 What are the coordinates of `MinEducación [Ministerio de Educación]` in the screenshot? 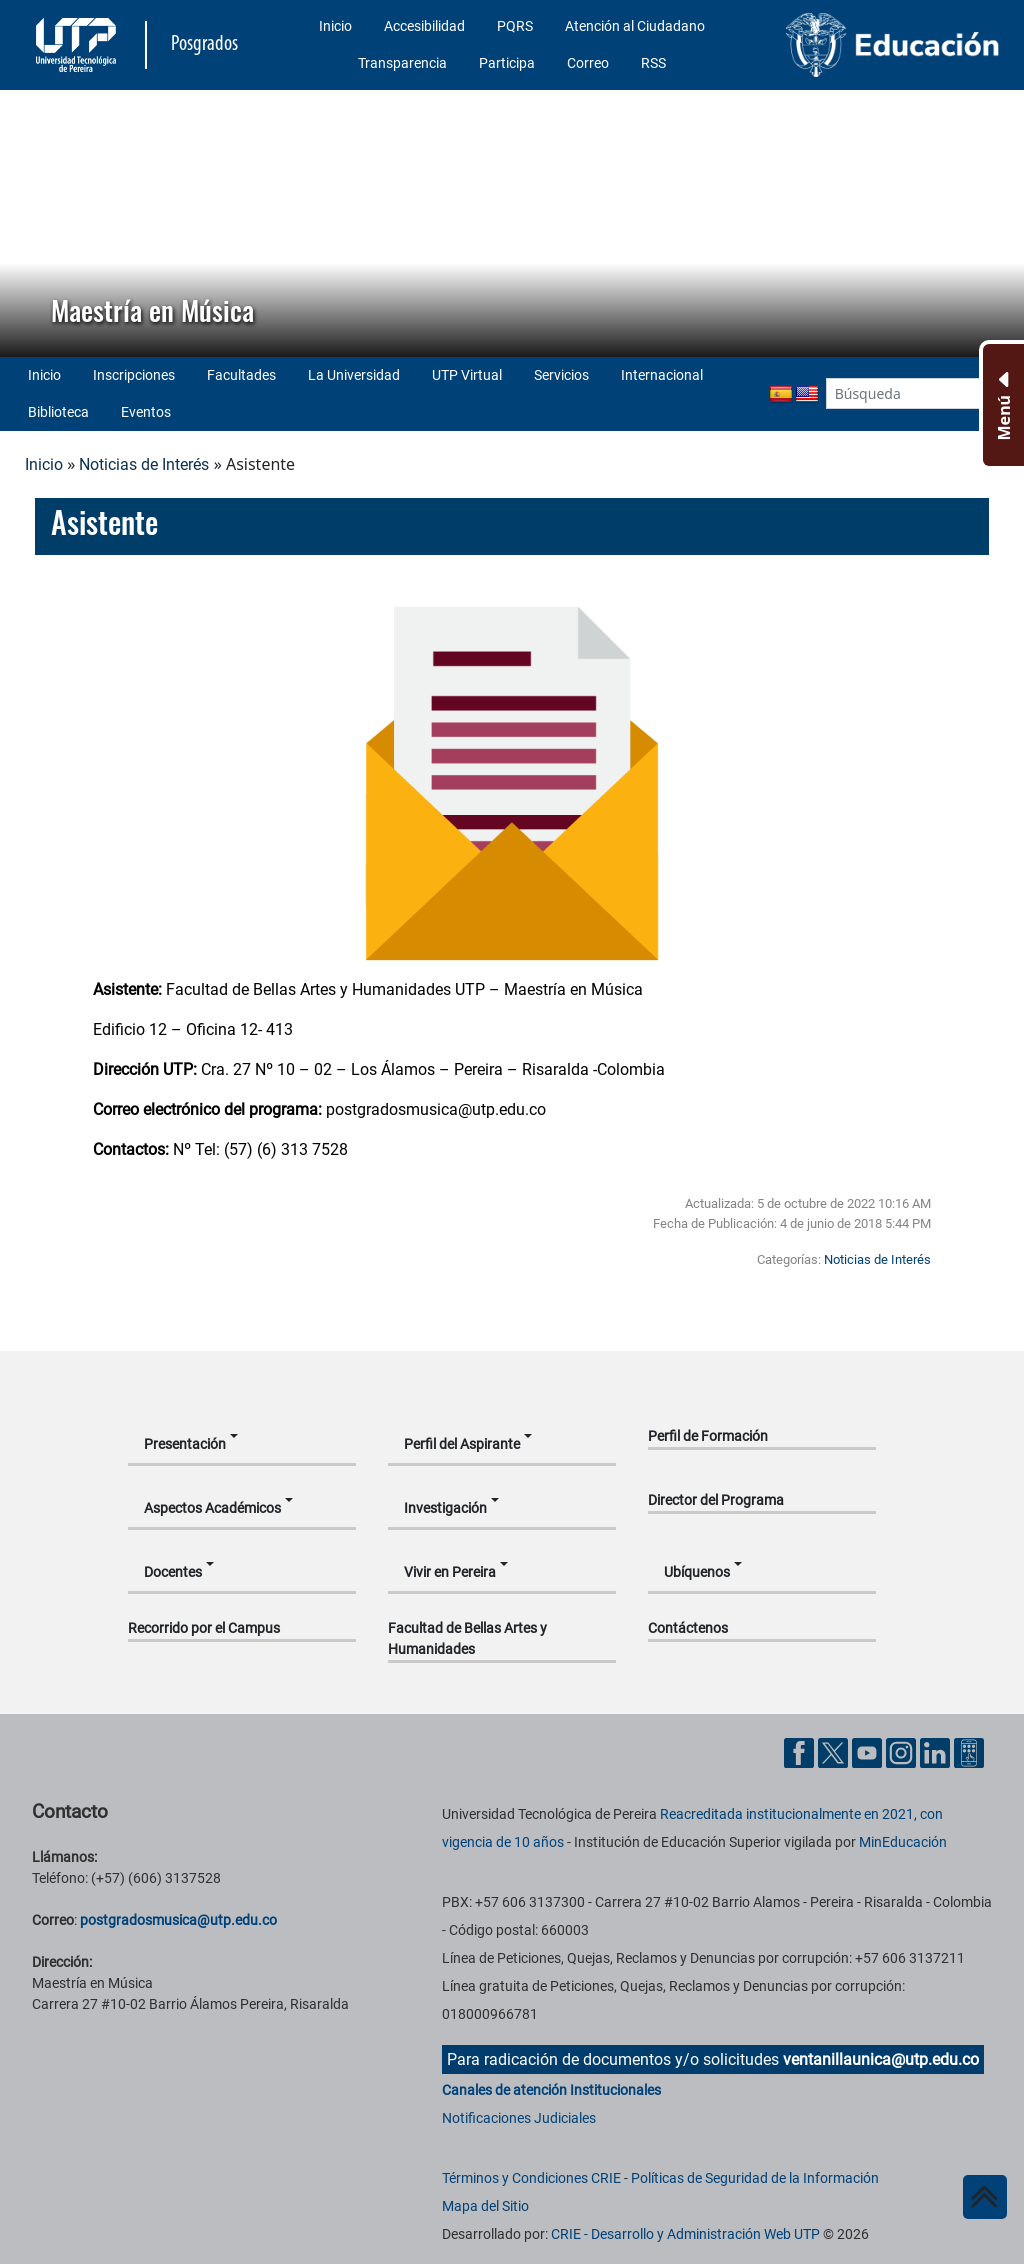 It's located at (903, 1842).